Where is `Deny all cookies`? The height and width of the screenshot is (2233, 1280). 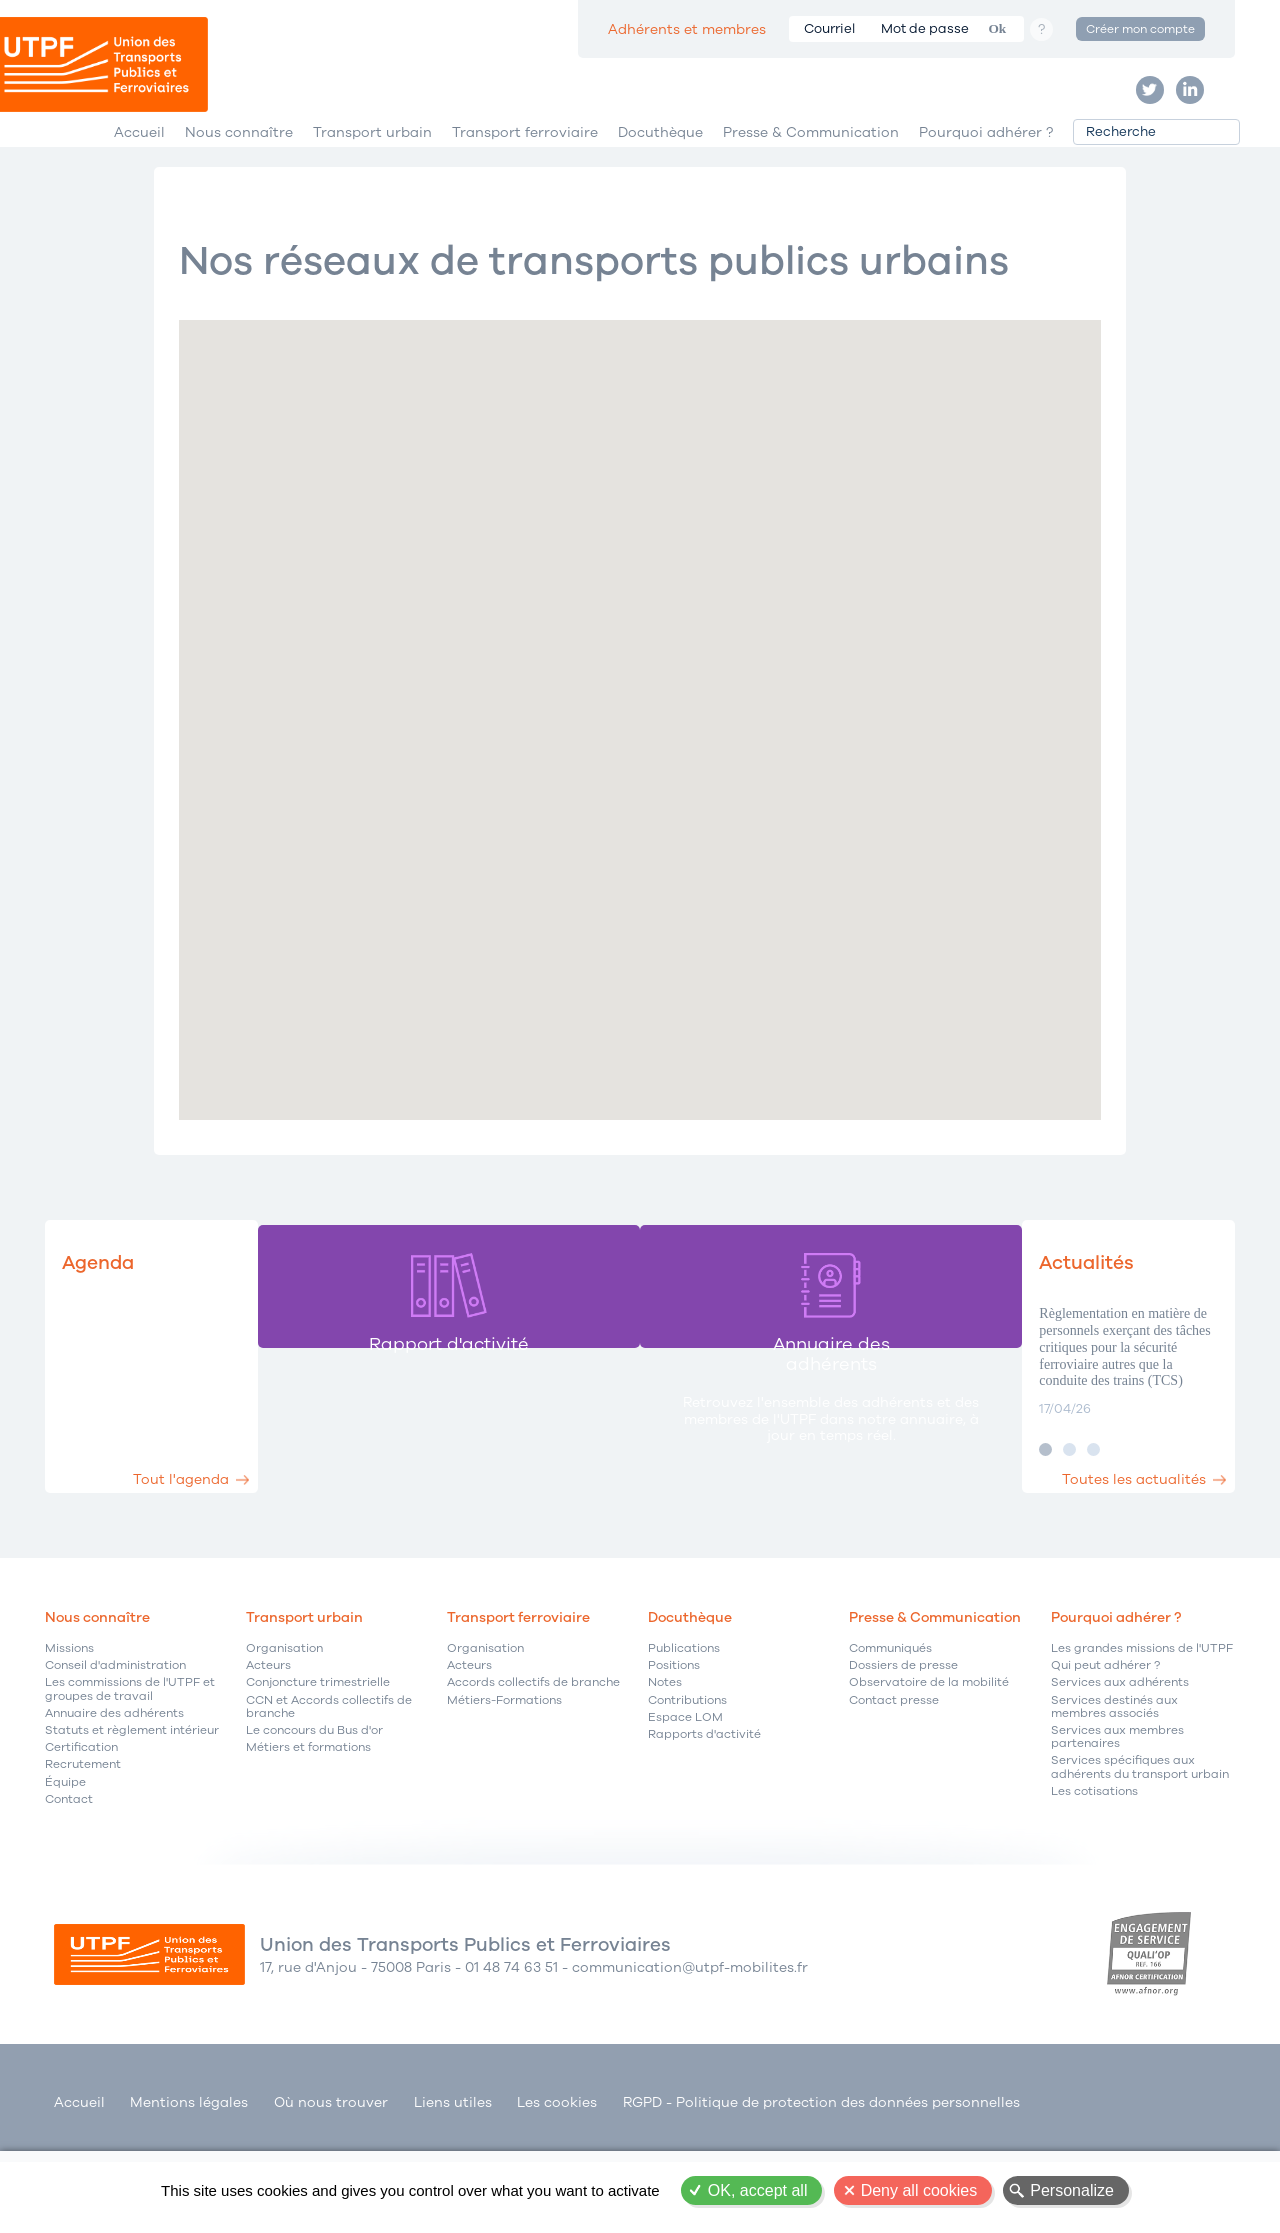
Deny all cookies is located at coordinates (919, 2190).